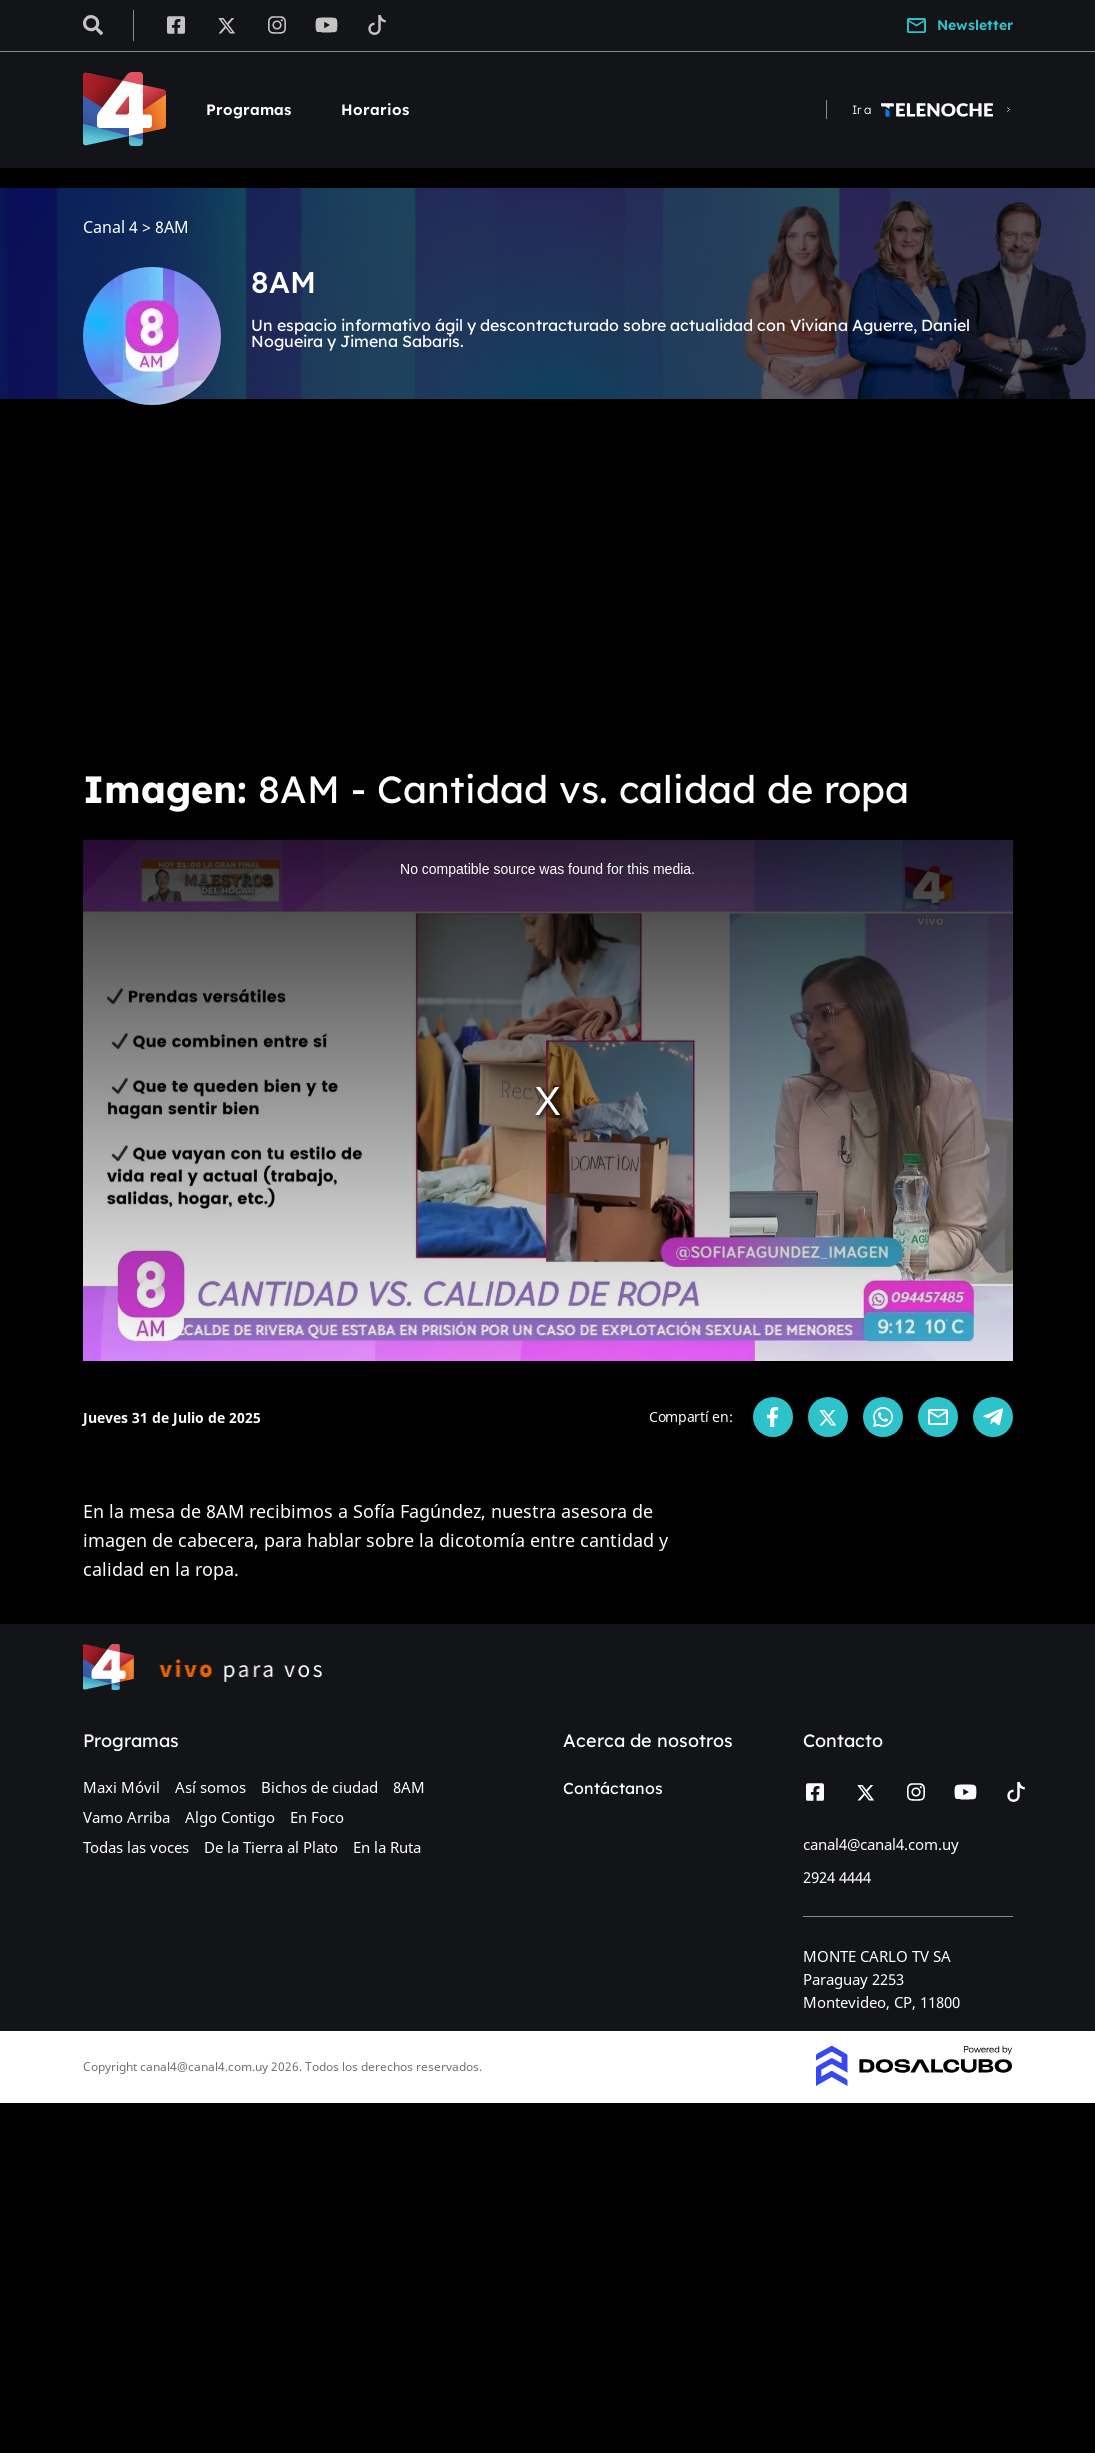 This screenshot has height=2453, width=1095. Describe the element at coordinates (110, 227) in the screenshot. I see `Canal 4` at that location.